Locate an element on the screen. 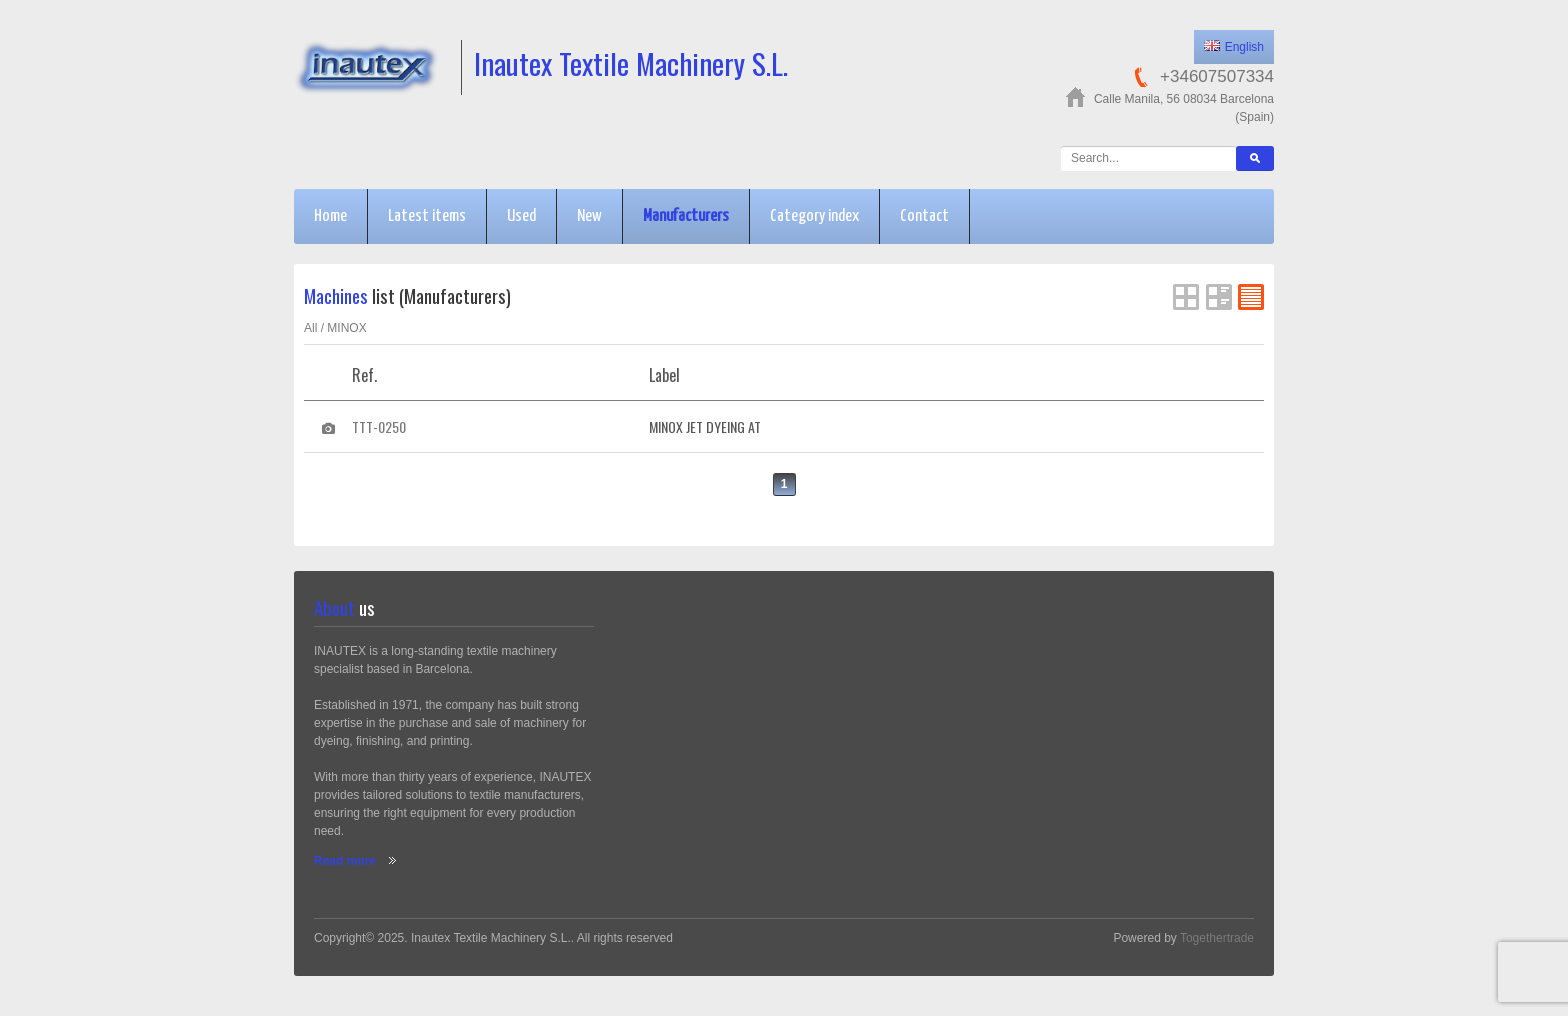 This screenshot has width=1568, height=1016. English is located at coordinates (1234, 47).